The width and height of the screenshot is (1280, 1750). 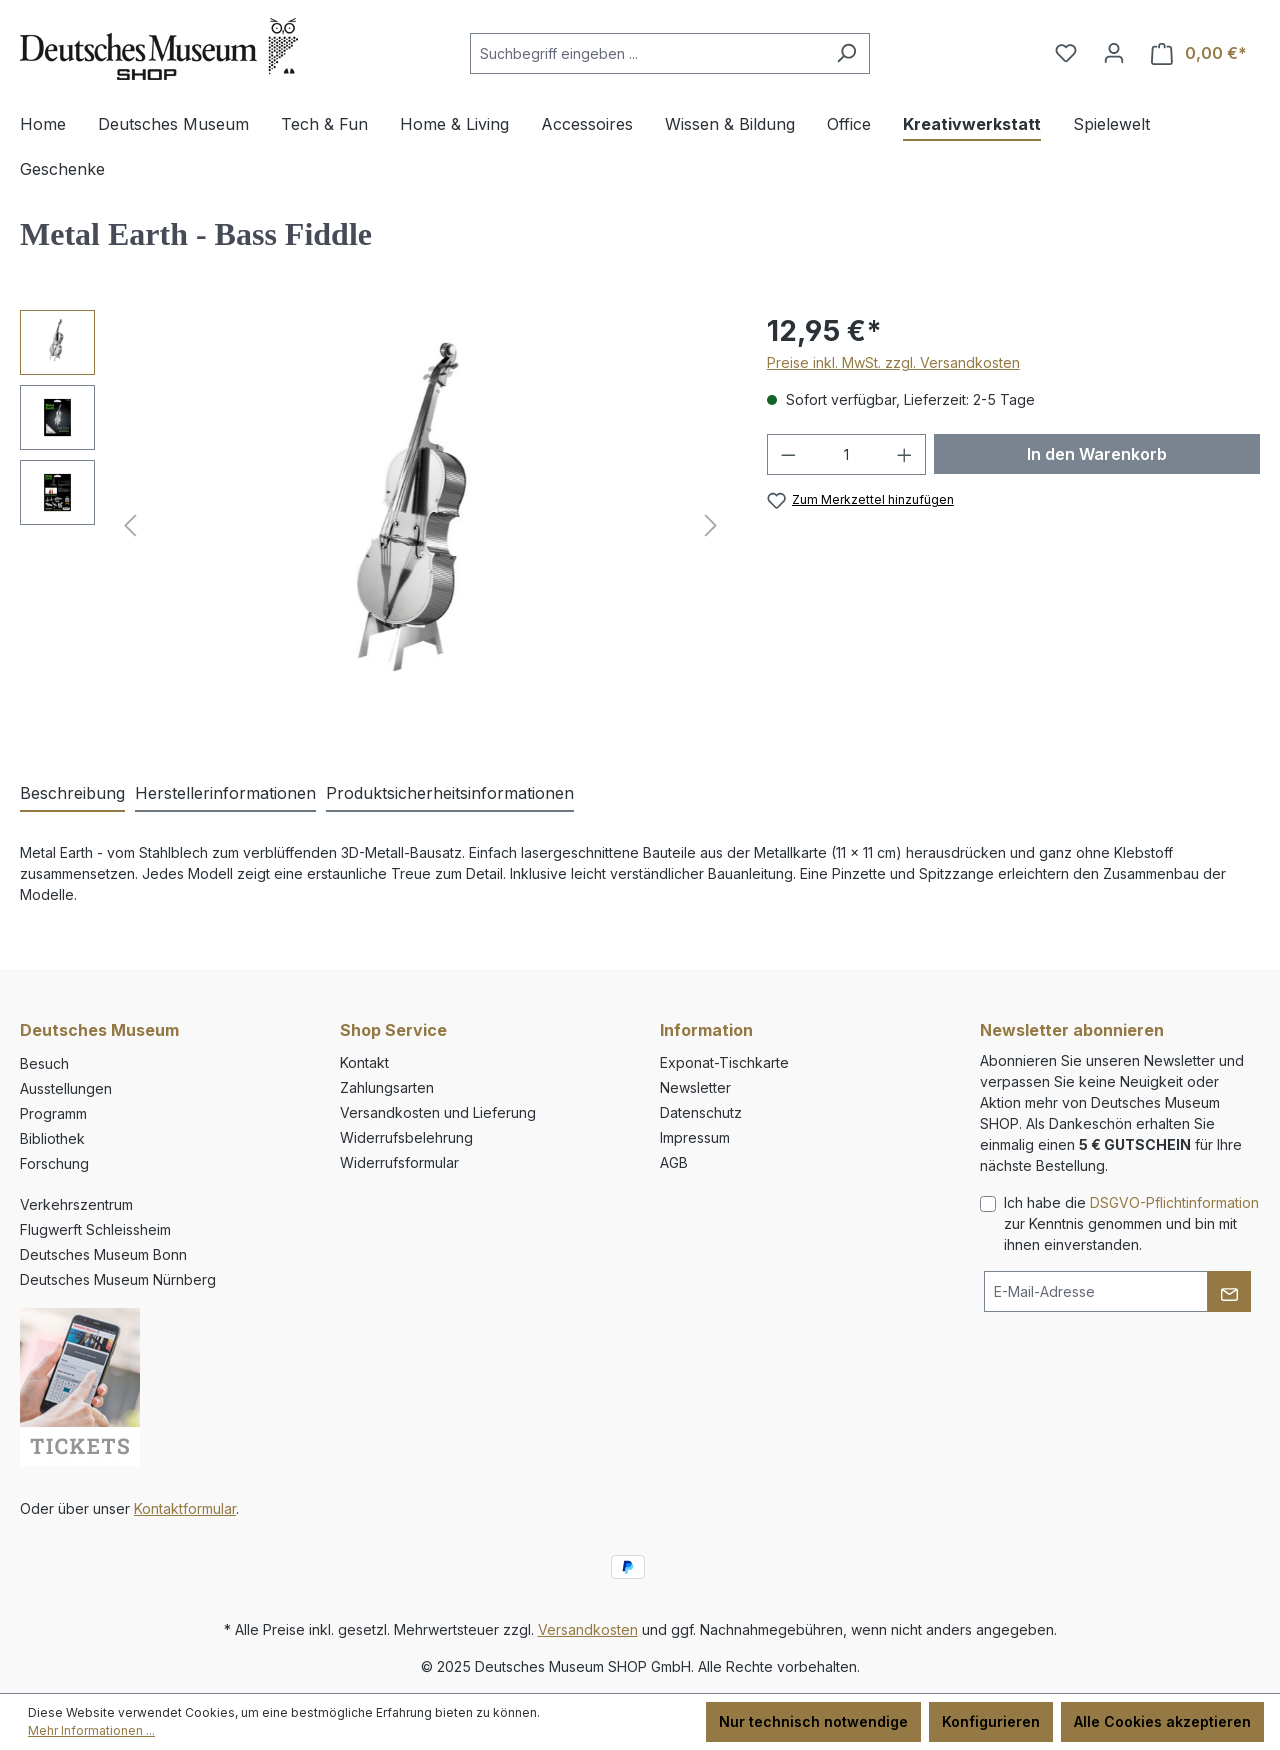 What do you see at coordinates (54, 1163) in the screenshot?
I see `Forschung` at bounding box center [54, 1163].